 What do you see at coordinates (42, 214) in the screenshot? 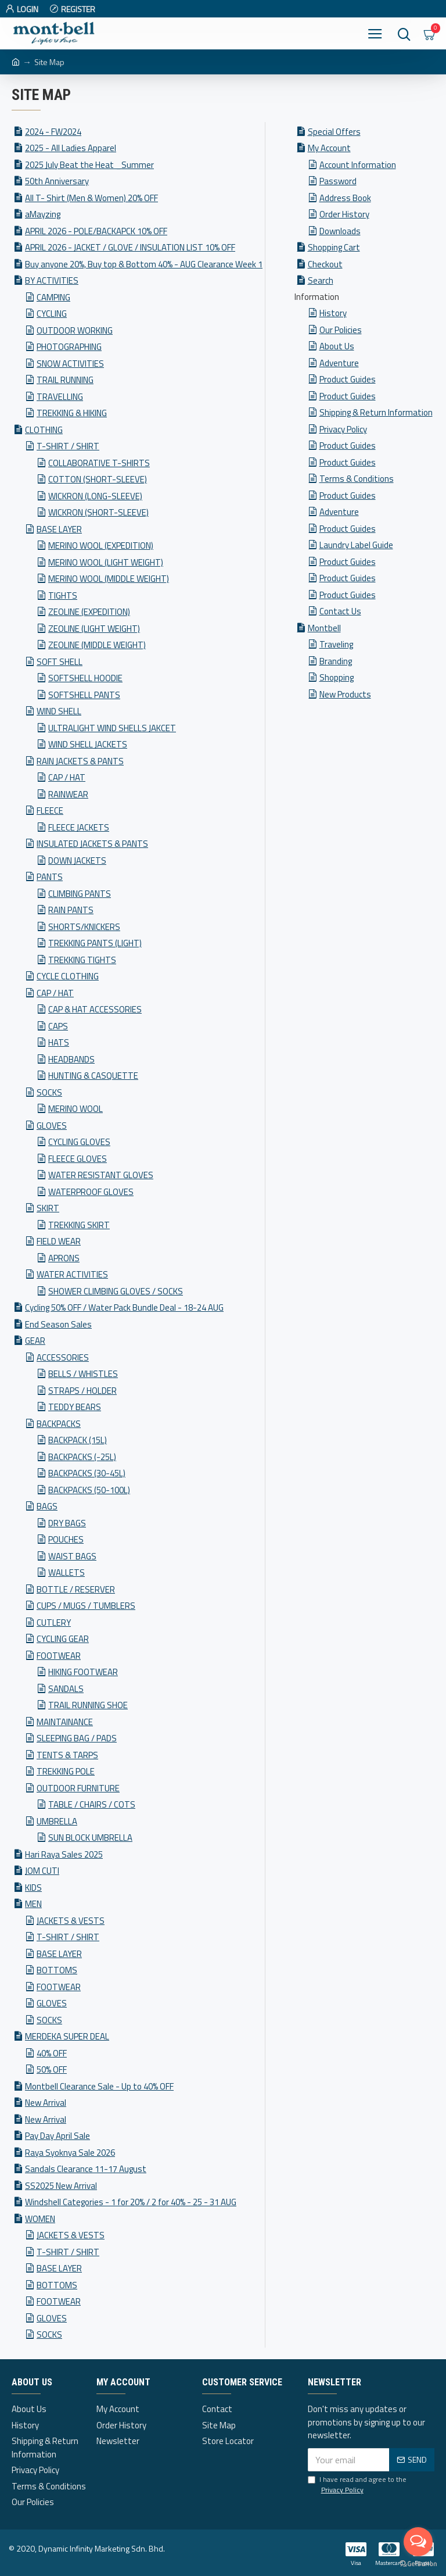
I see `aMayzing` at bounding box center [42, 214].